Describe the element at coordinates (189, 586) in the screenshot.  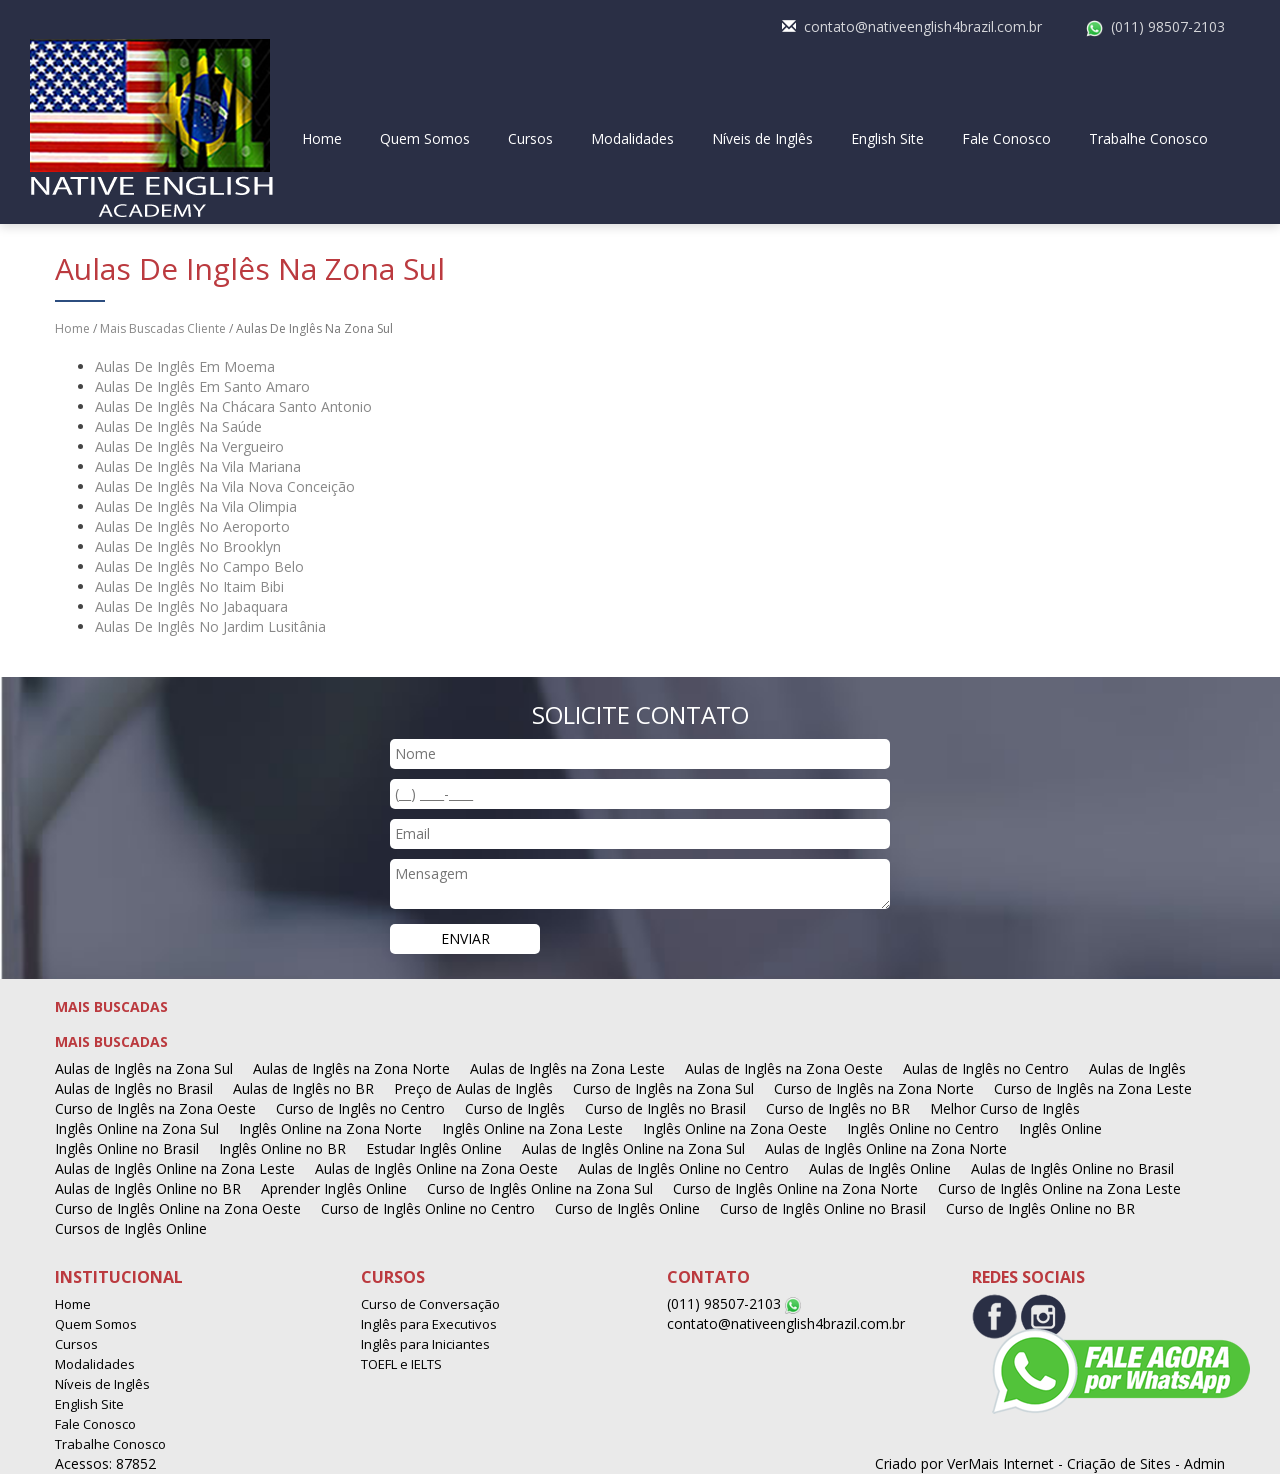
I see `Aulas De Inglês No Itaim Bibi` at that location.